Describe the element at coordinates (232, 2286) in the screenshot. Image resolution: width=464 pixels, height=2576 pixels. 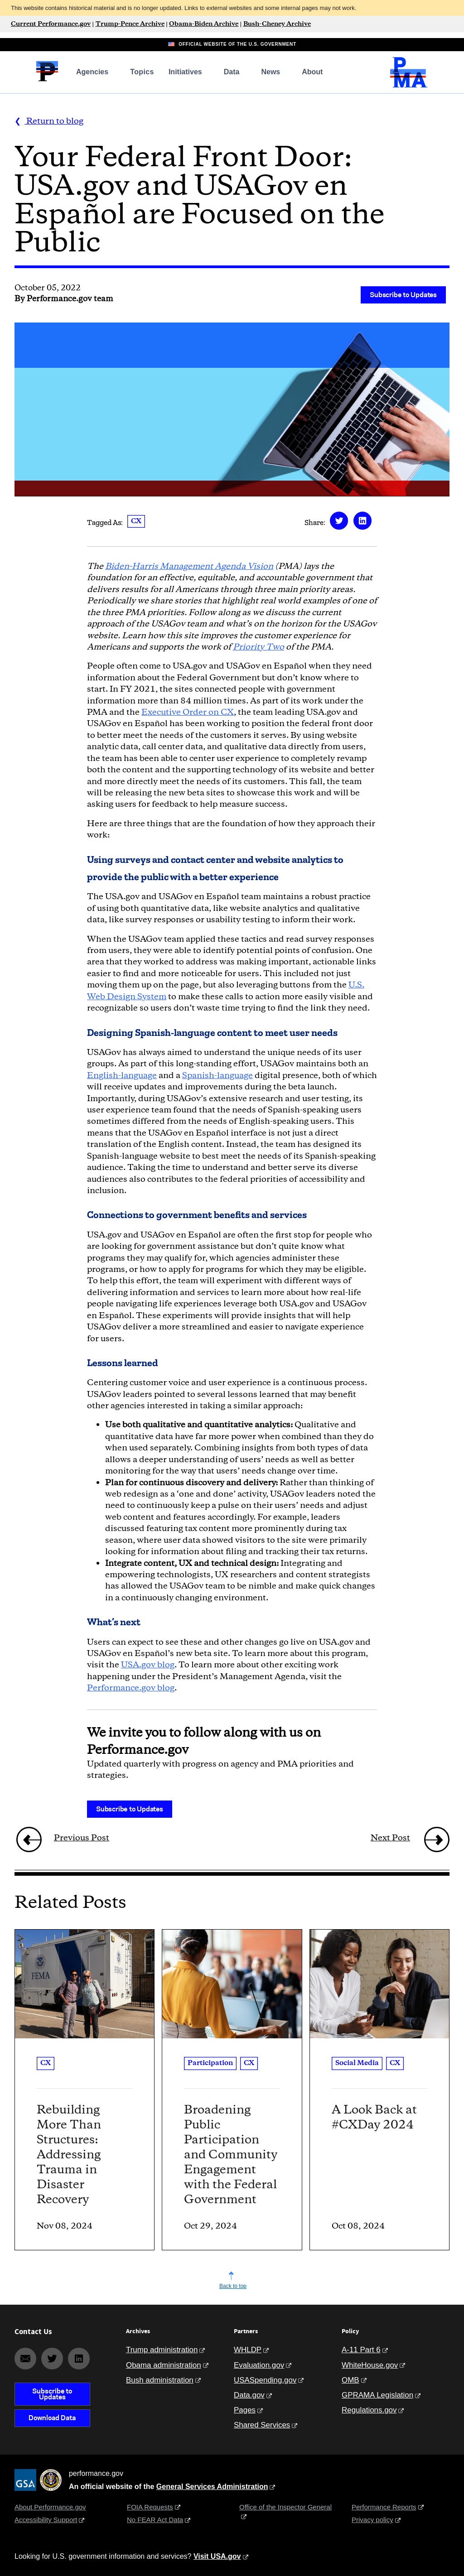
I see `Back to top` at that location.